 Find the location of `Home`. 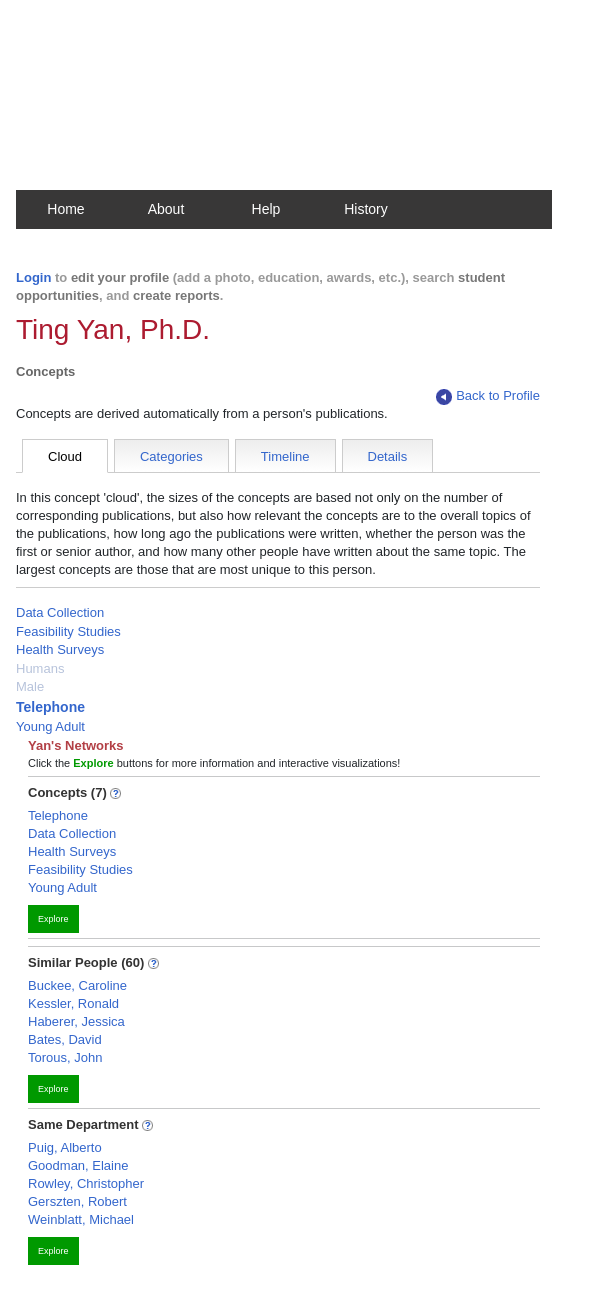

Home is located at coordinates (65, 209).